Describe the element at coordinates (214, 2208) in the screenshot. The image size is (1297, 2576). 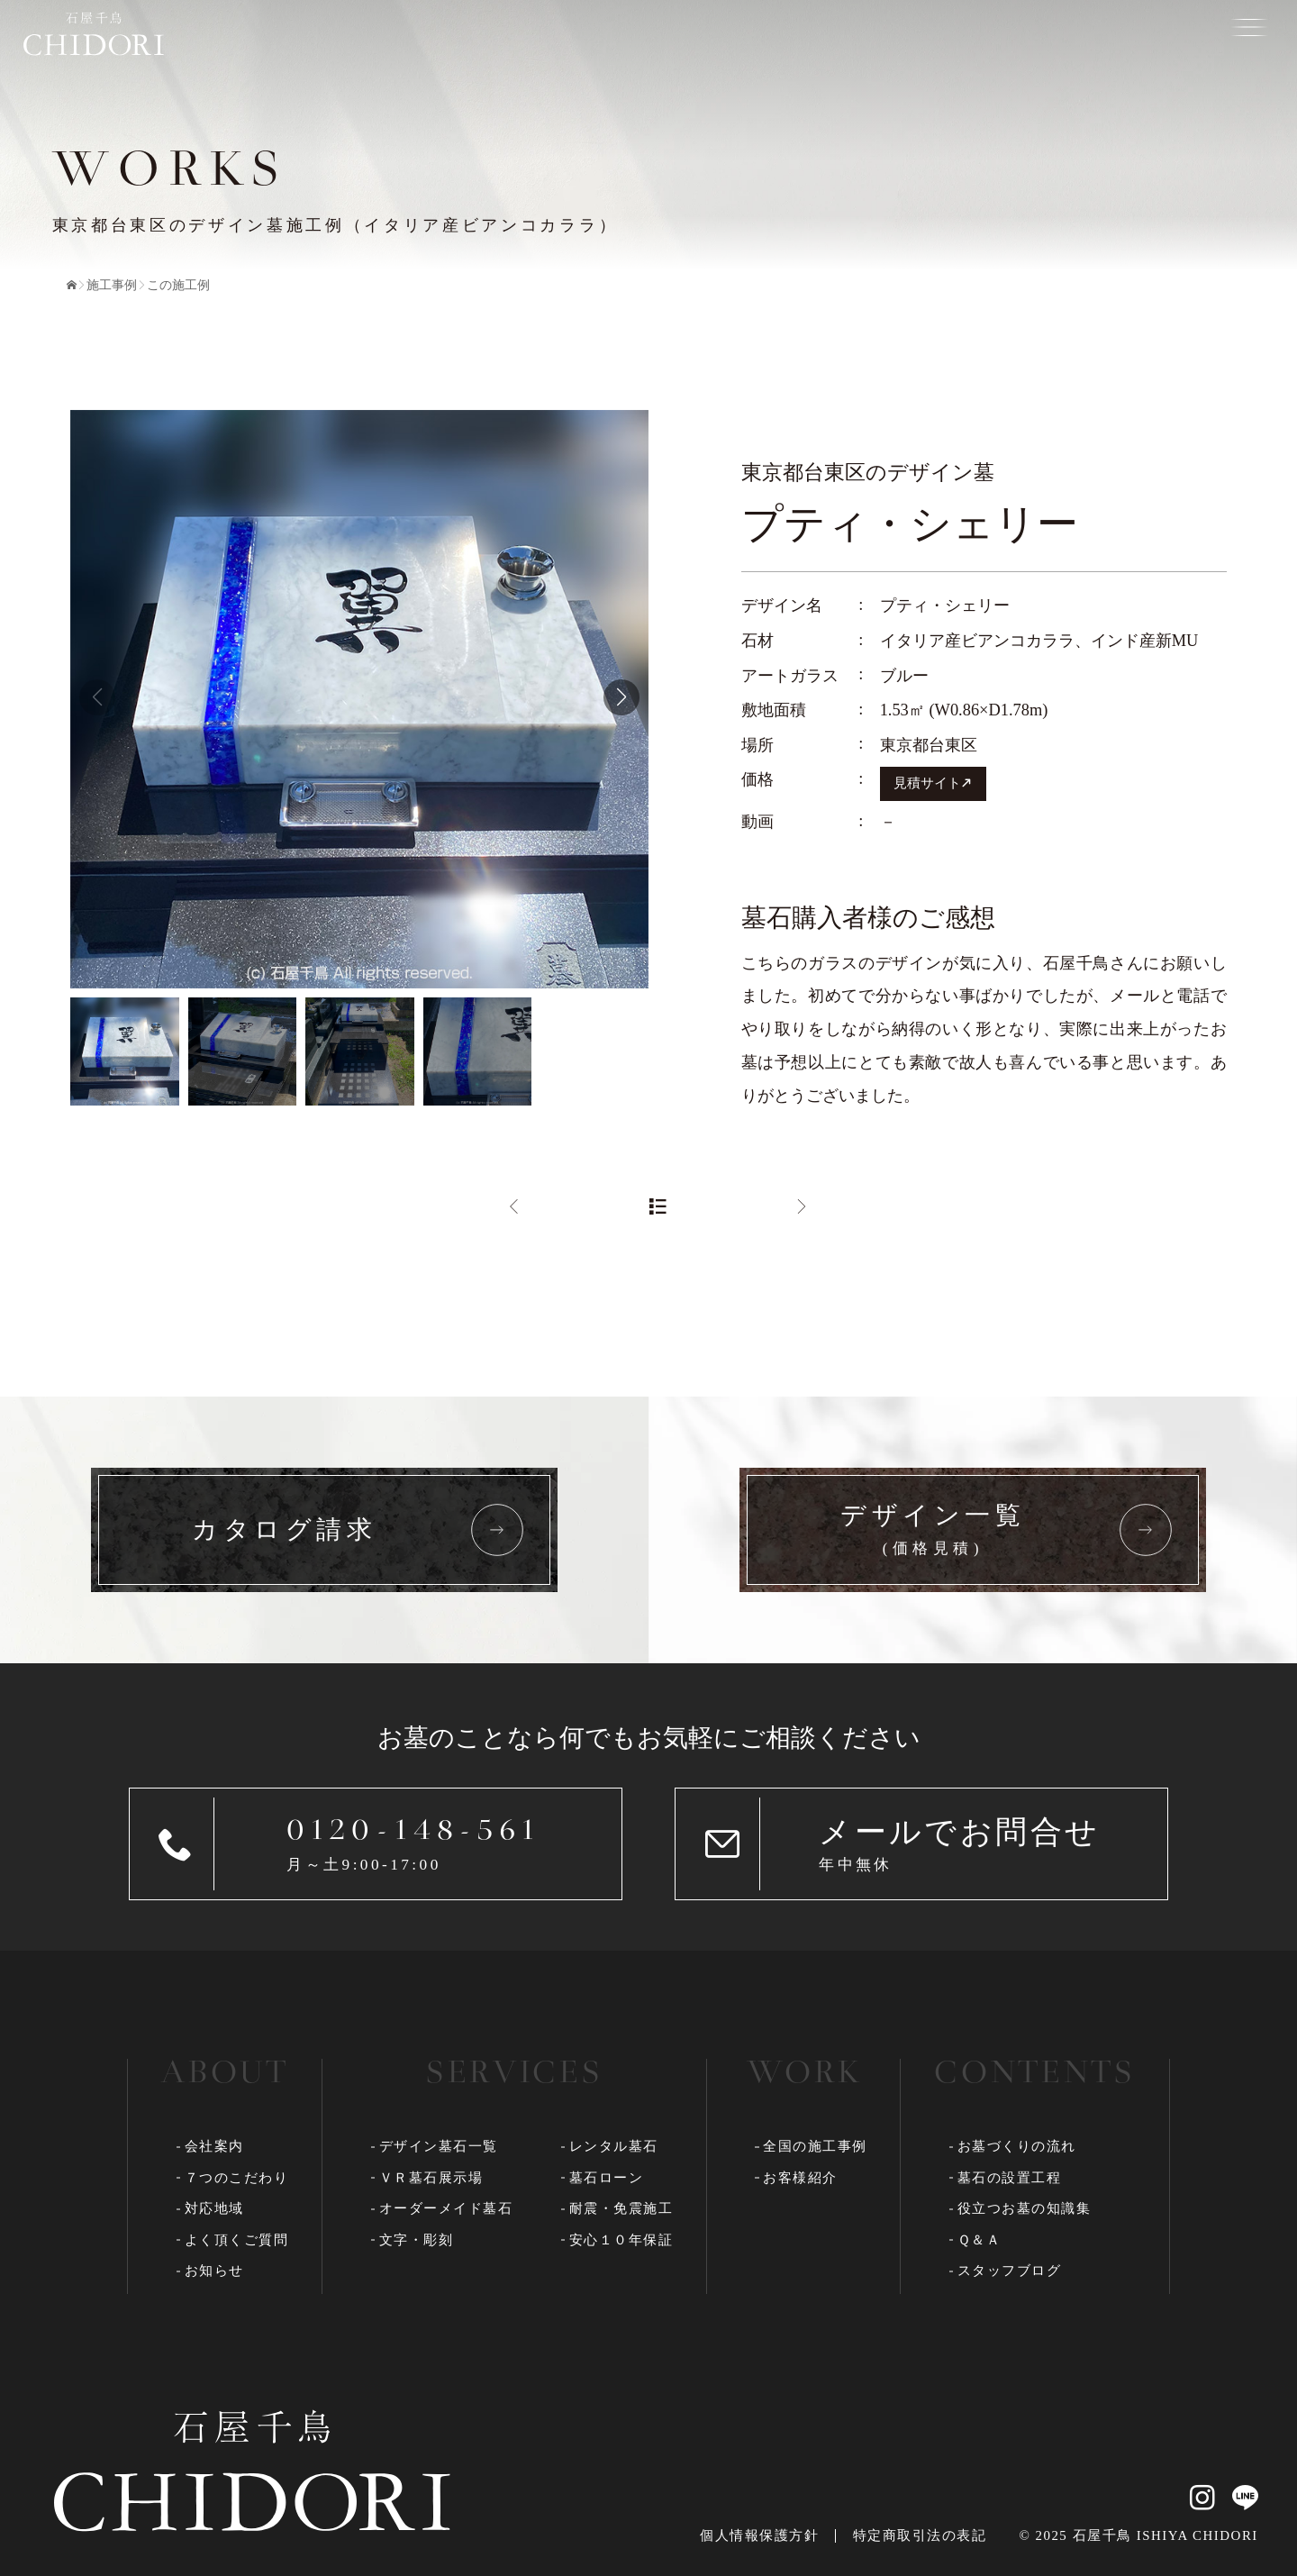
I see `対応地域` at that location.